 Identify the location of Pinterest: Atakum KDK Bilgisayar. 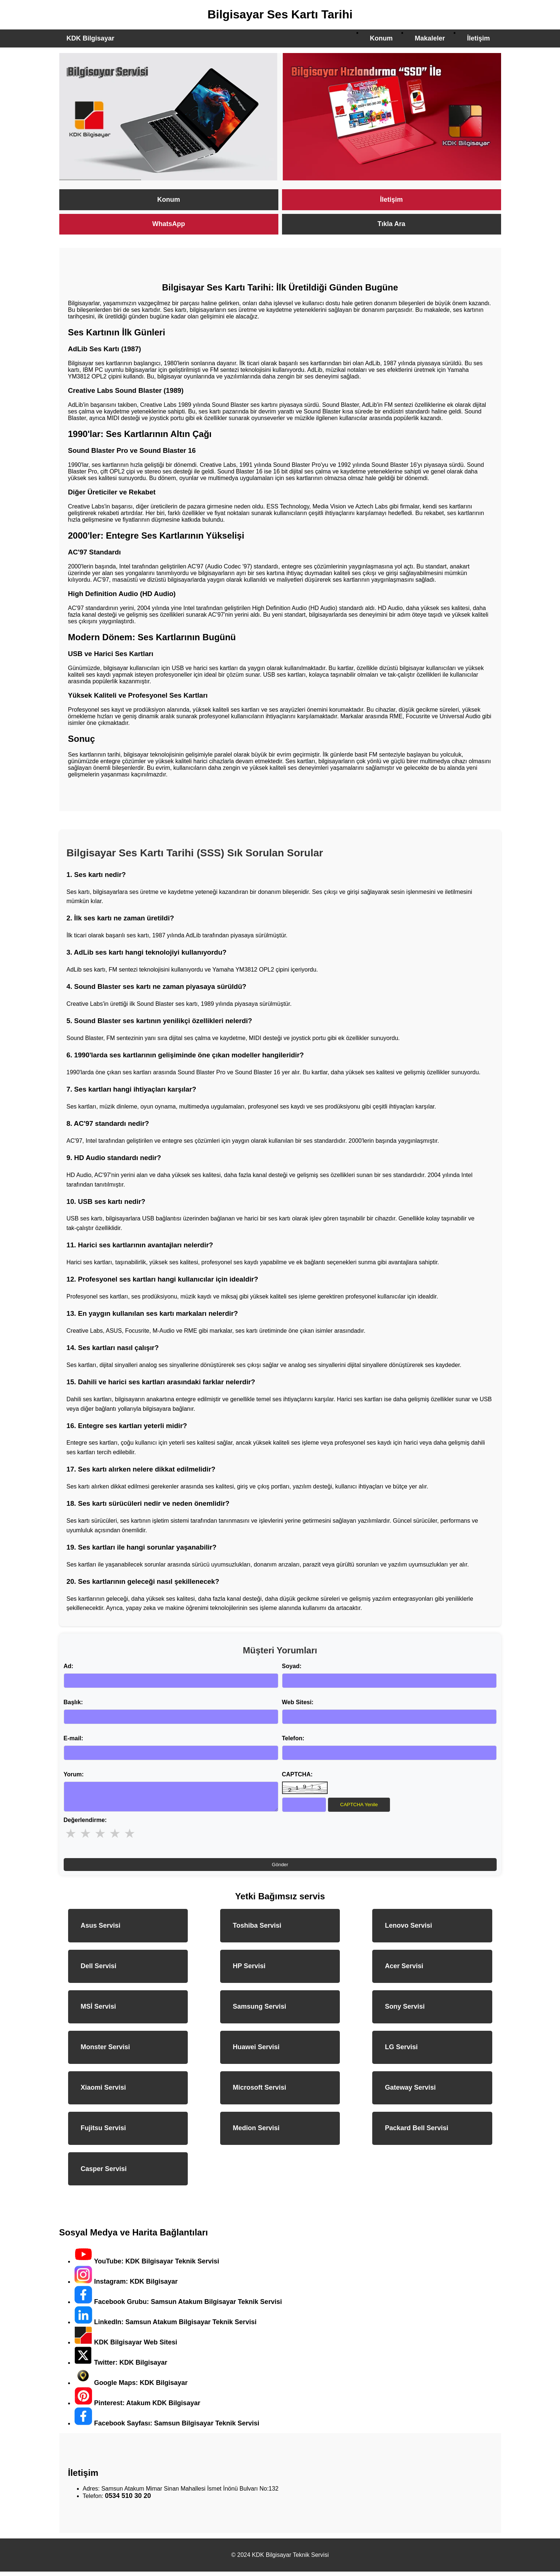
(137, 2407).